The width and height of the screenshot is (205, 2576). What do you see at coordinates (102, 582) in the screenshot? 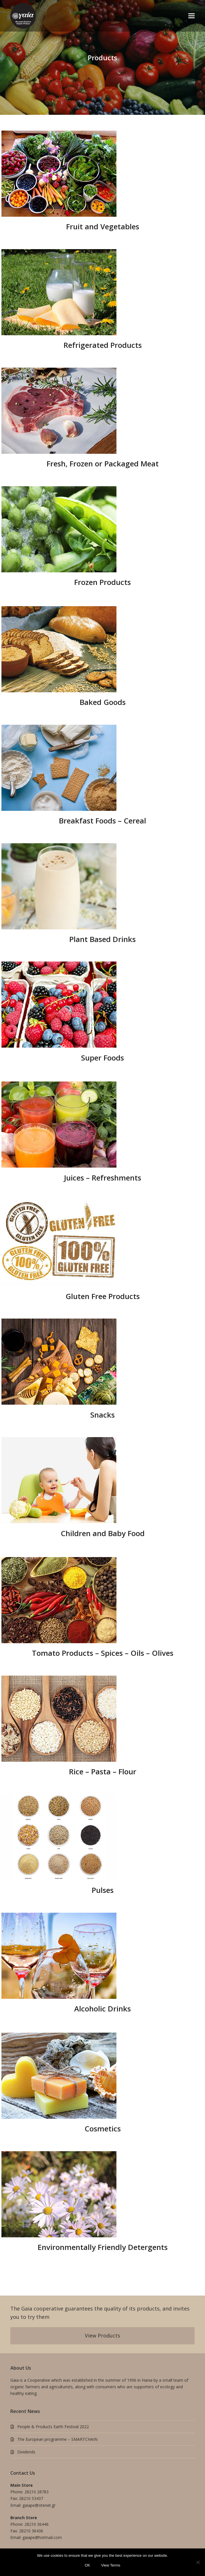
I see `Frozen Products` at bounding box center [102, 582].